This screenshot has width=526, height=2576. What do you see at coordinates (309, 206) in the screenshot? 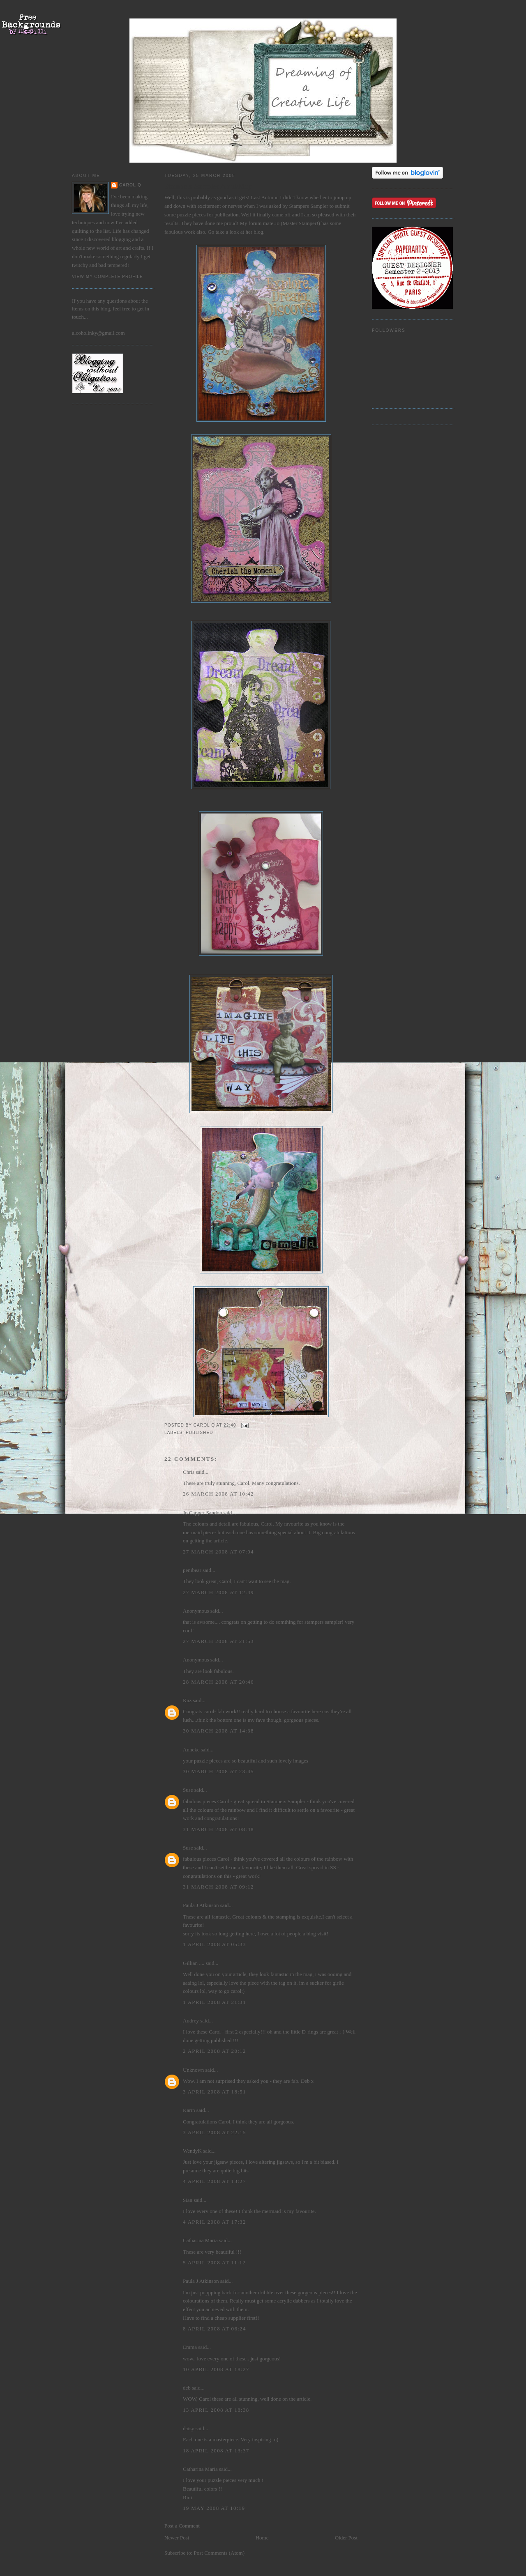
I see `Stampers Sampler` at bounding box center [309, 206].